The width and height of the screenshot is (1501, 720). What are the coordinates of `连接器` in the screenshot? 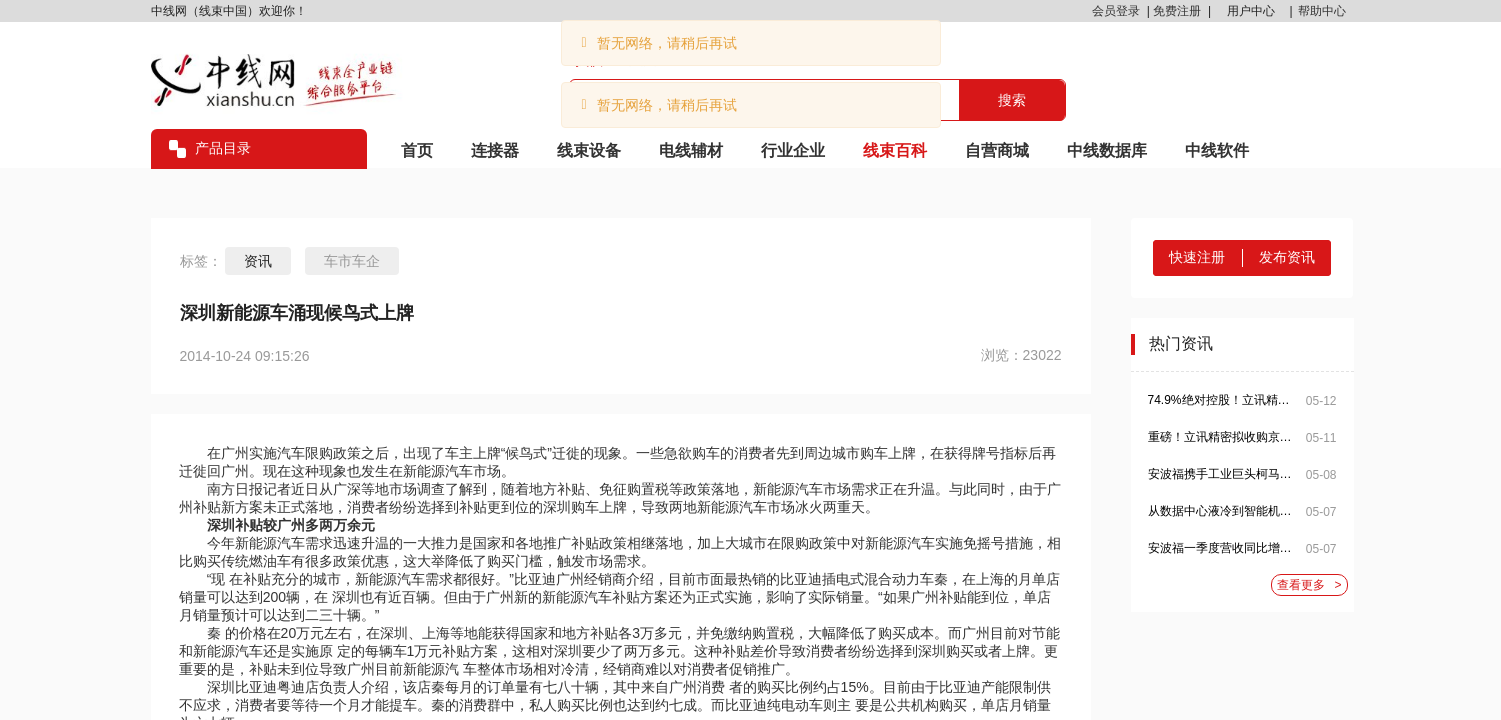 It's located at (495, 150).